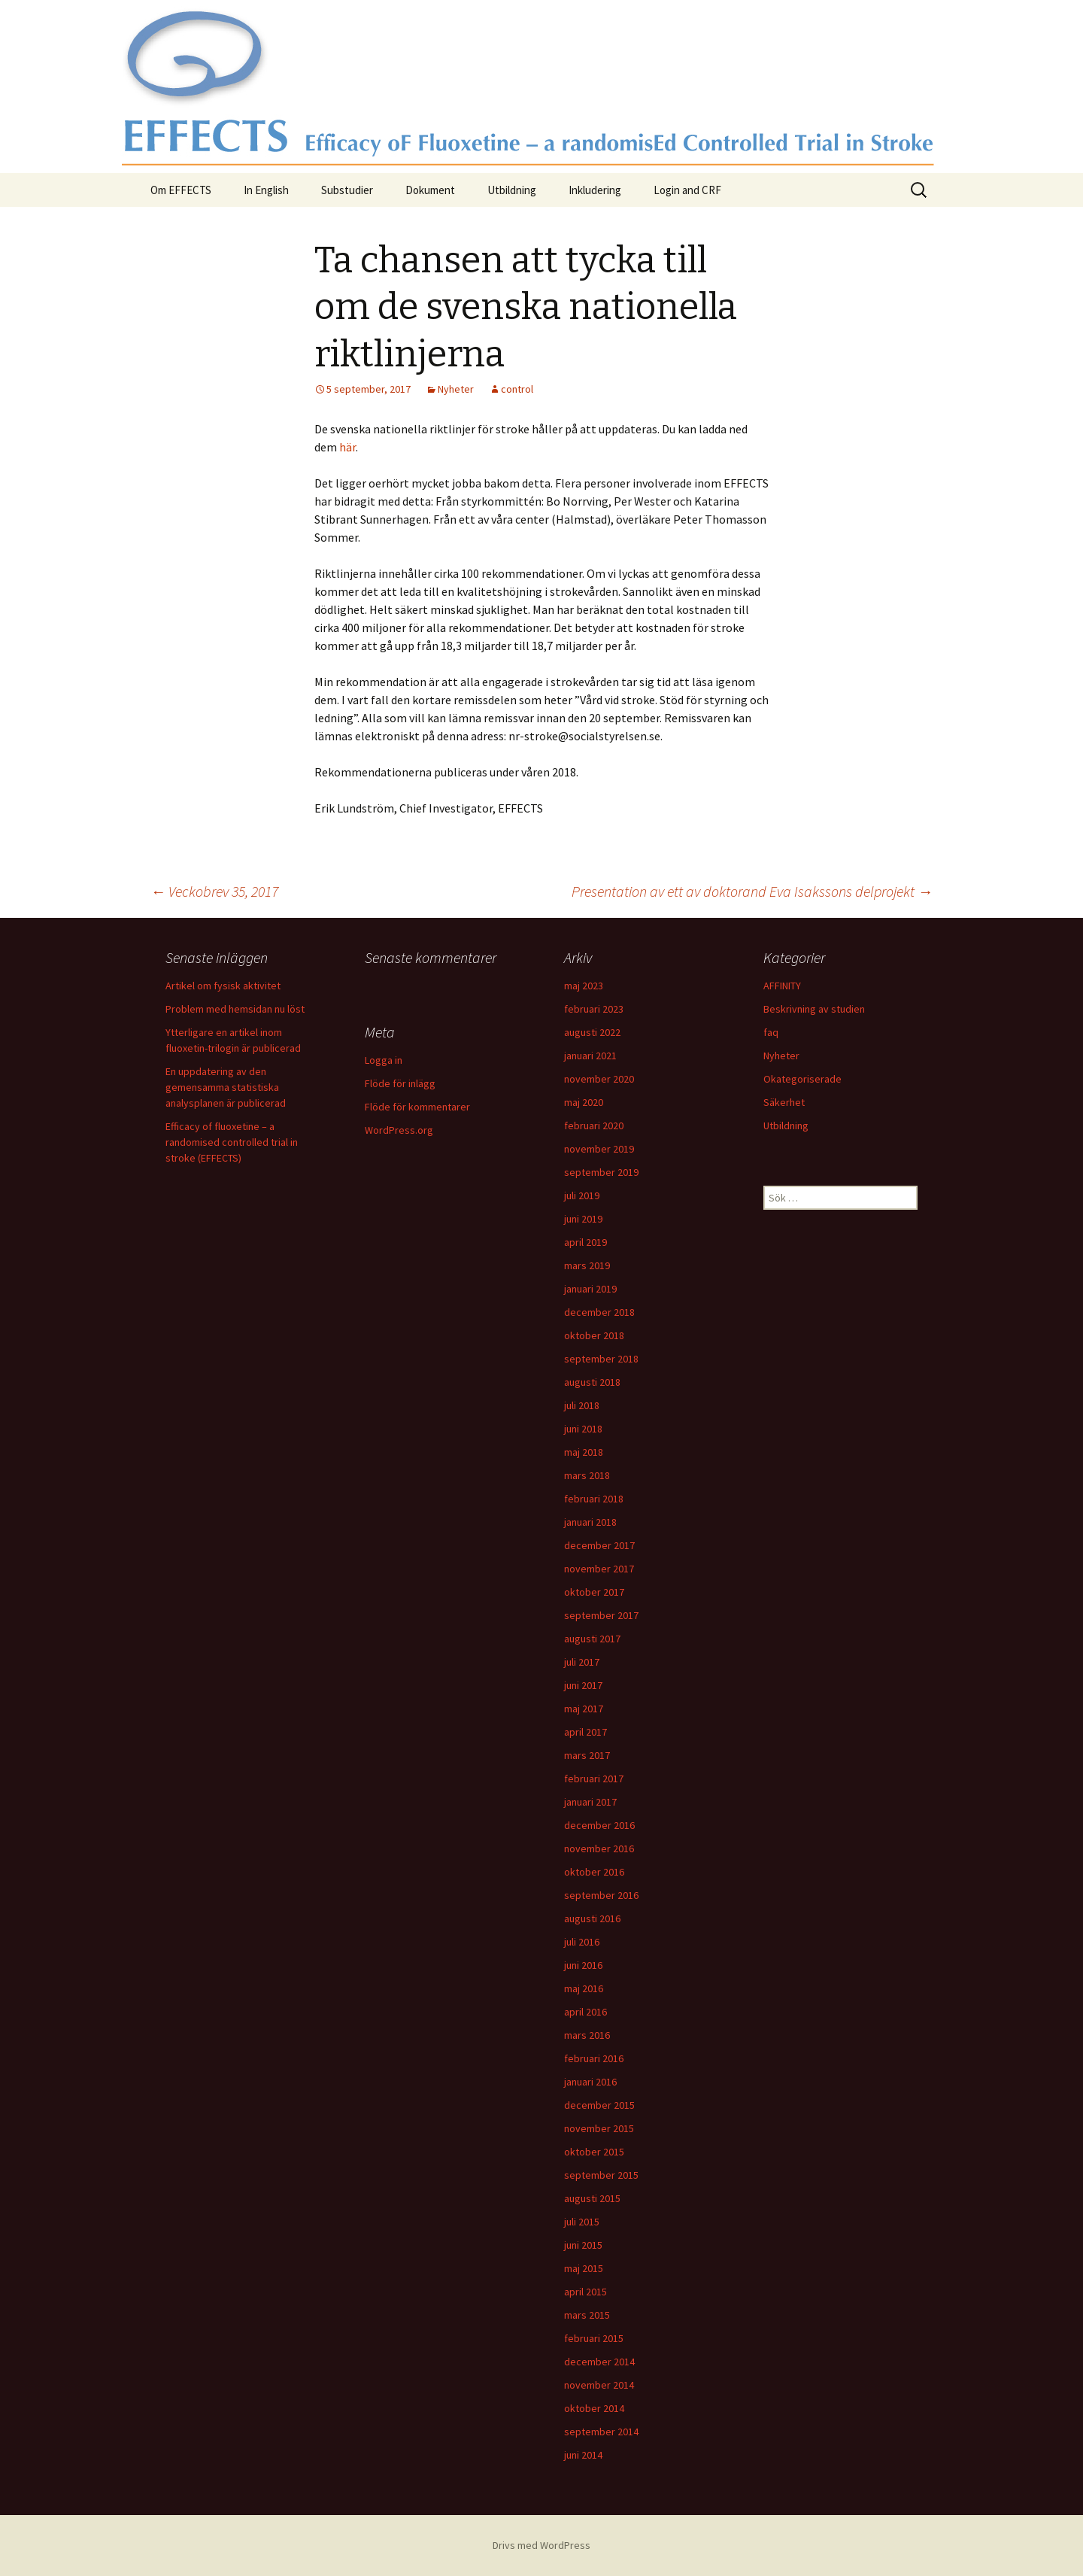 The image size is (1083, 2576). Describe the element at coordinates (594, 1872) in the screenshot. I see `oktober 2016` at that location.